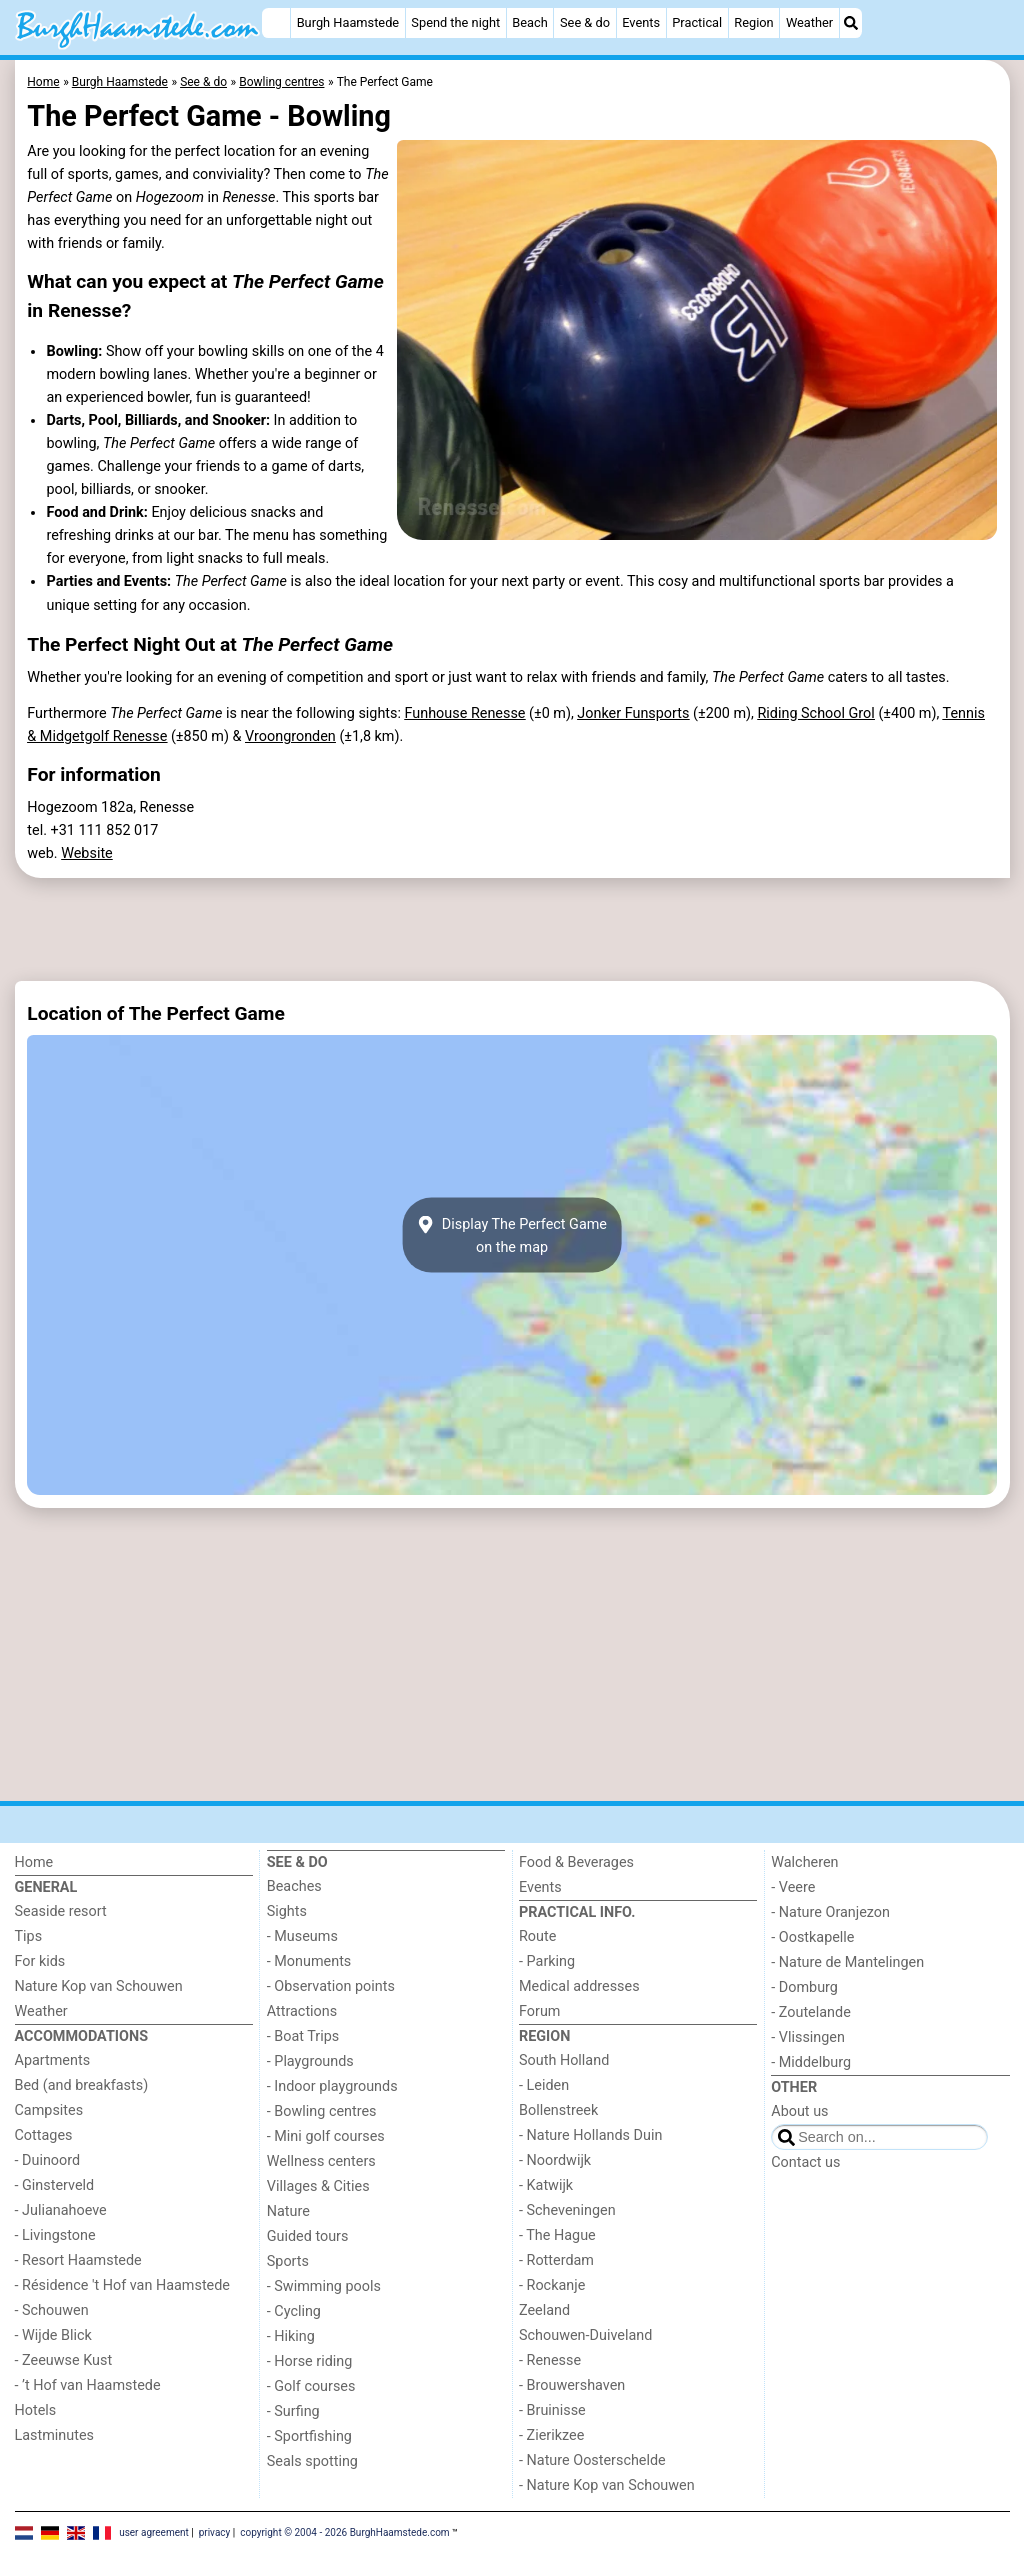 This screenshot has width=1024, height=2555. I want to click on Sights, so click(287, 1911).